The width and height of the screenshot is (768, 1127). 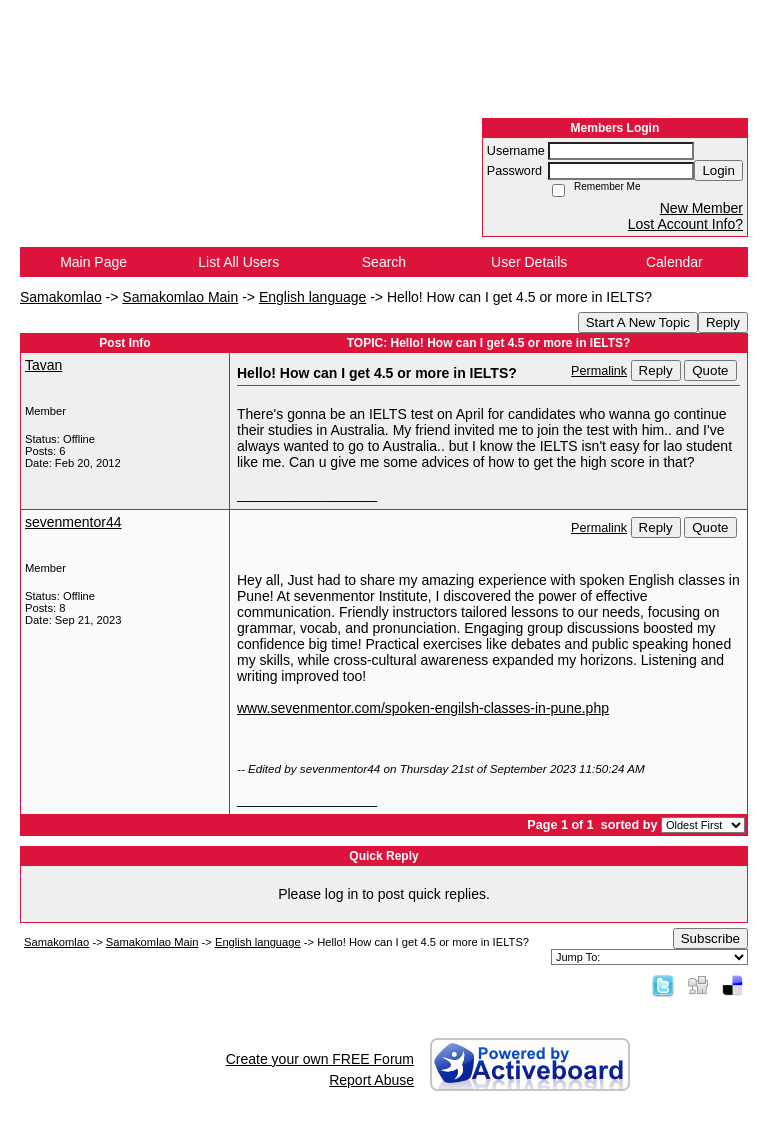 I want to click on Create your own FREE Forum, so click(x=320, y=1059).